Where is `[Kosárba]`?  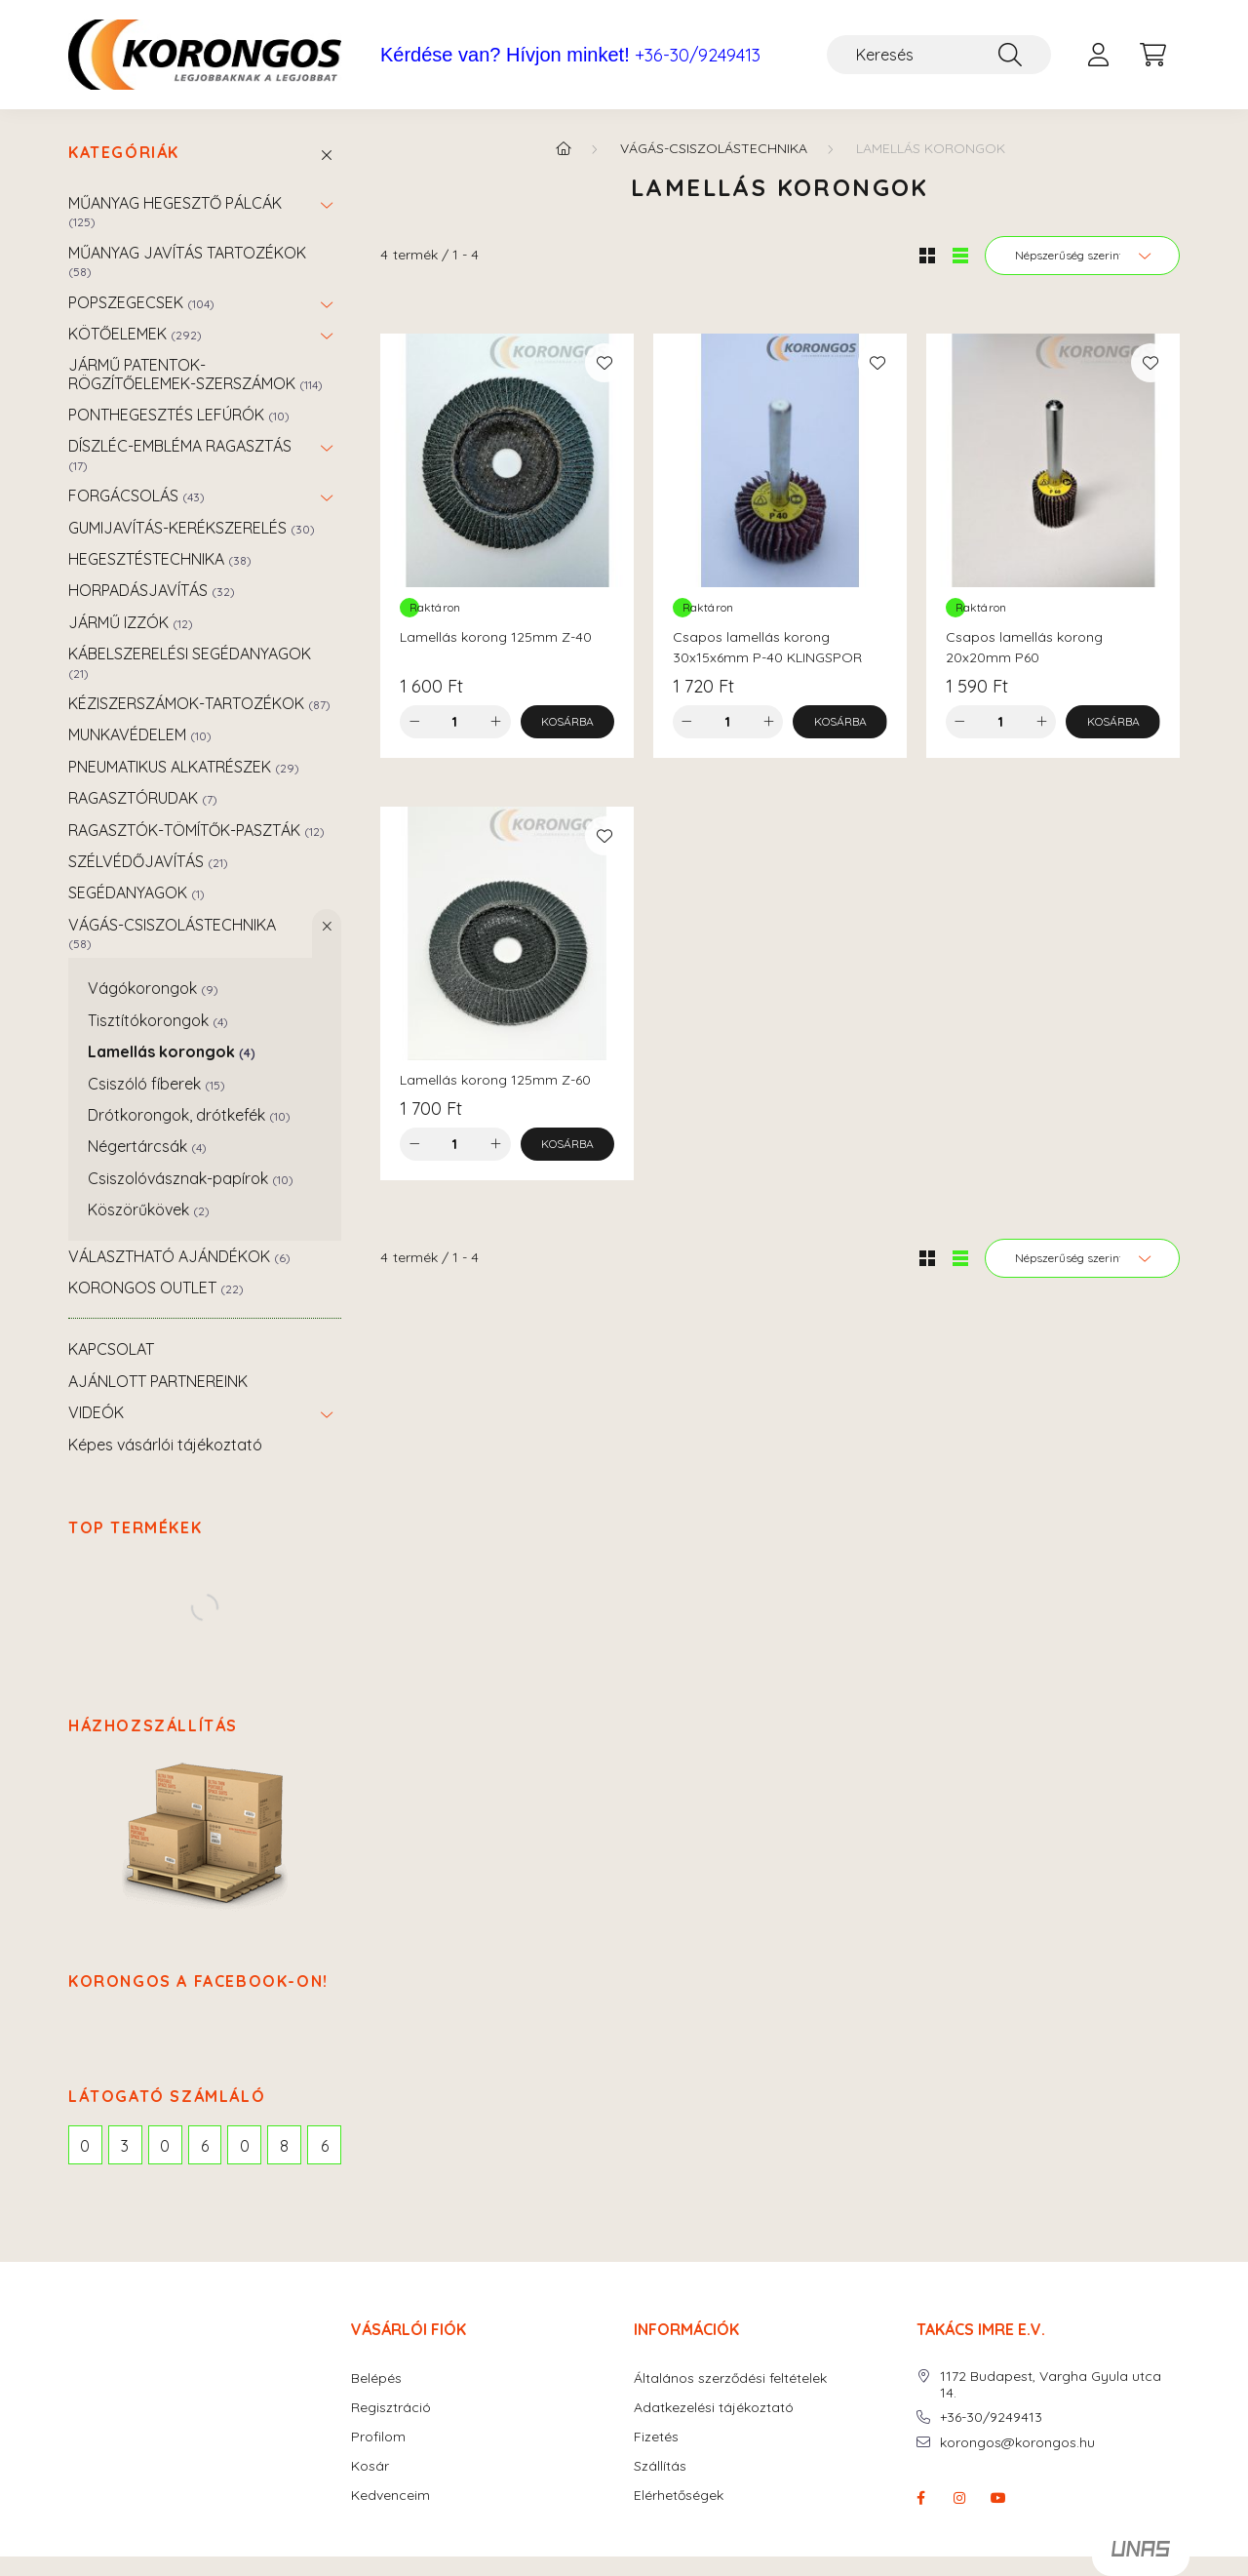
[Kosárba] is located at coordinates (568, 721).